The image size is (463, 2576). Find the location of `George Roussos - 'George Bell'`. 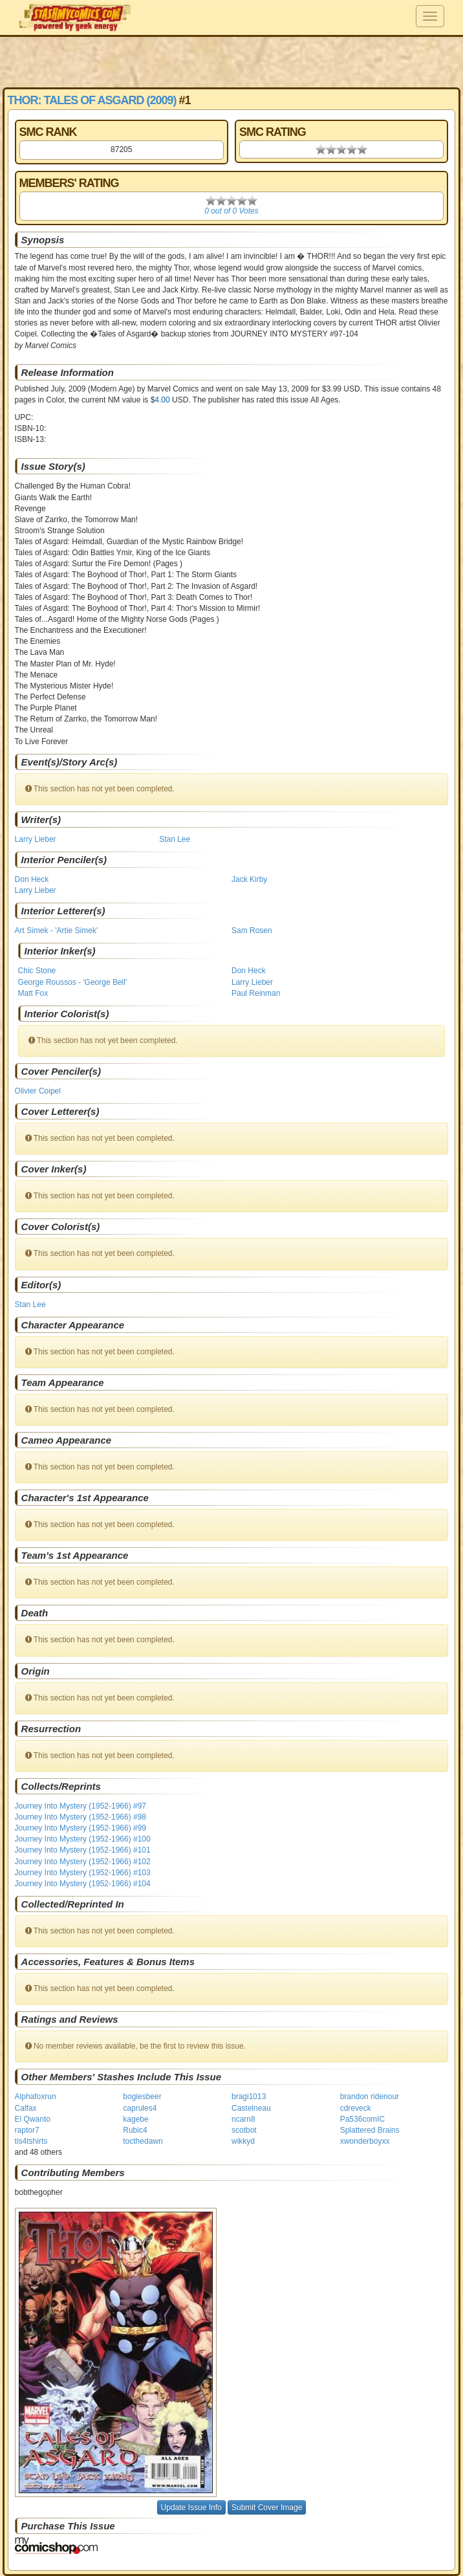

George Roussos - 'George Bell' is located at coordinates (72, 982).